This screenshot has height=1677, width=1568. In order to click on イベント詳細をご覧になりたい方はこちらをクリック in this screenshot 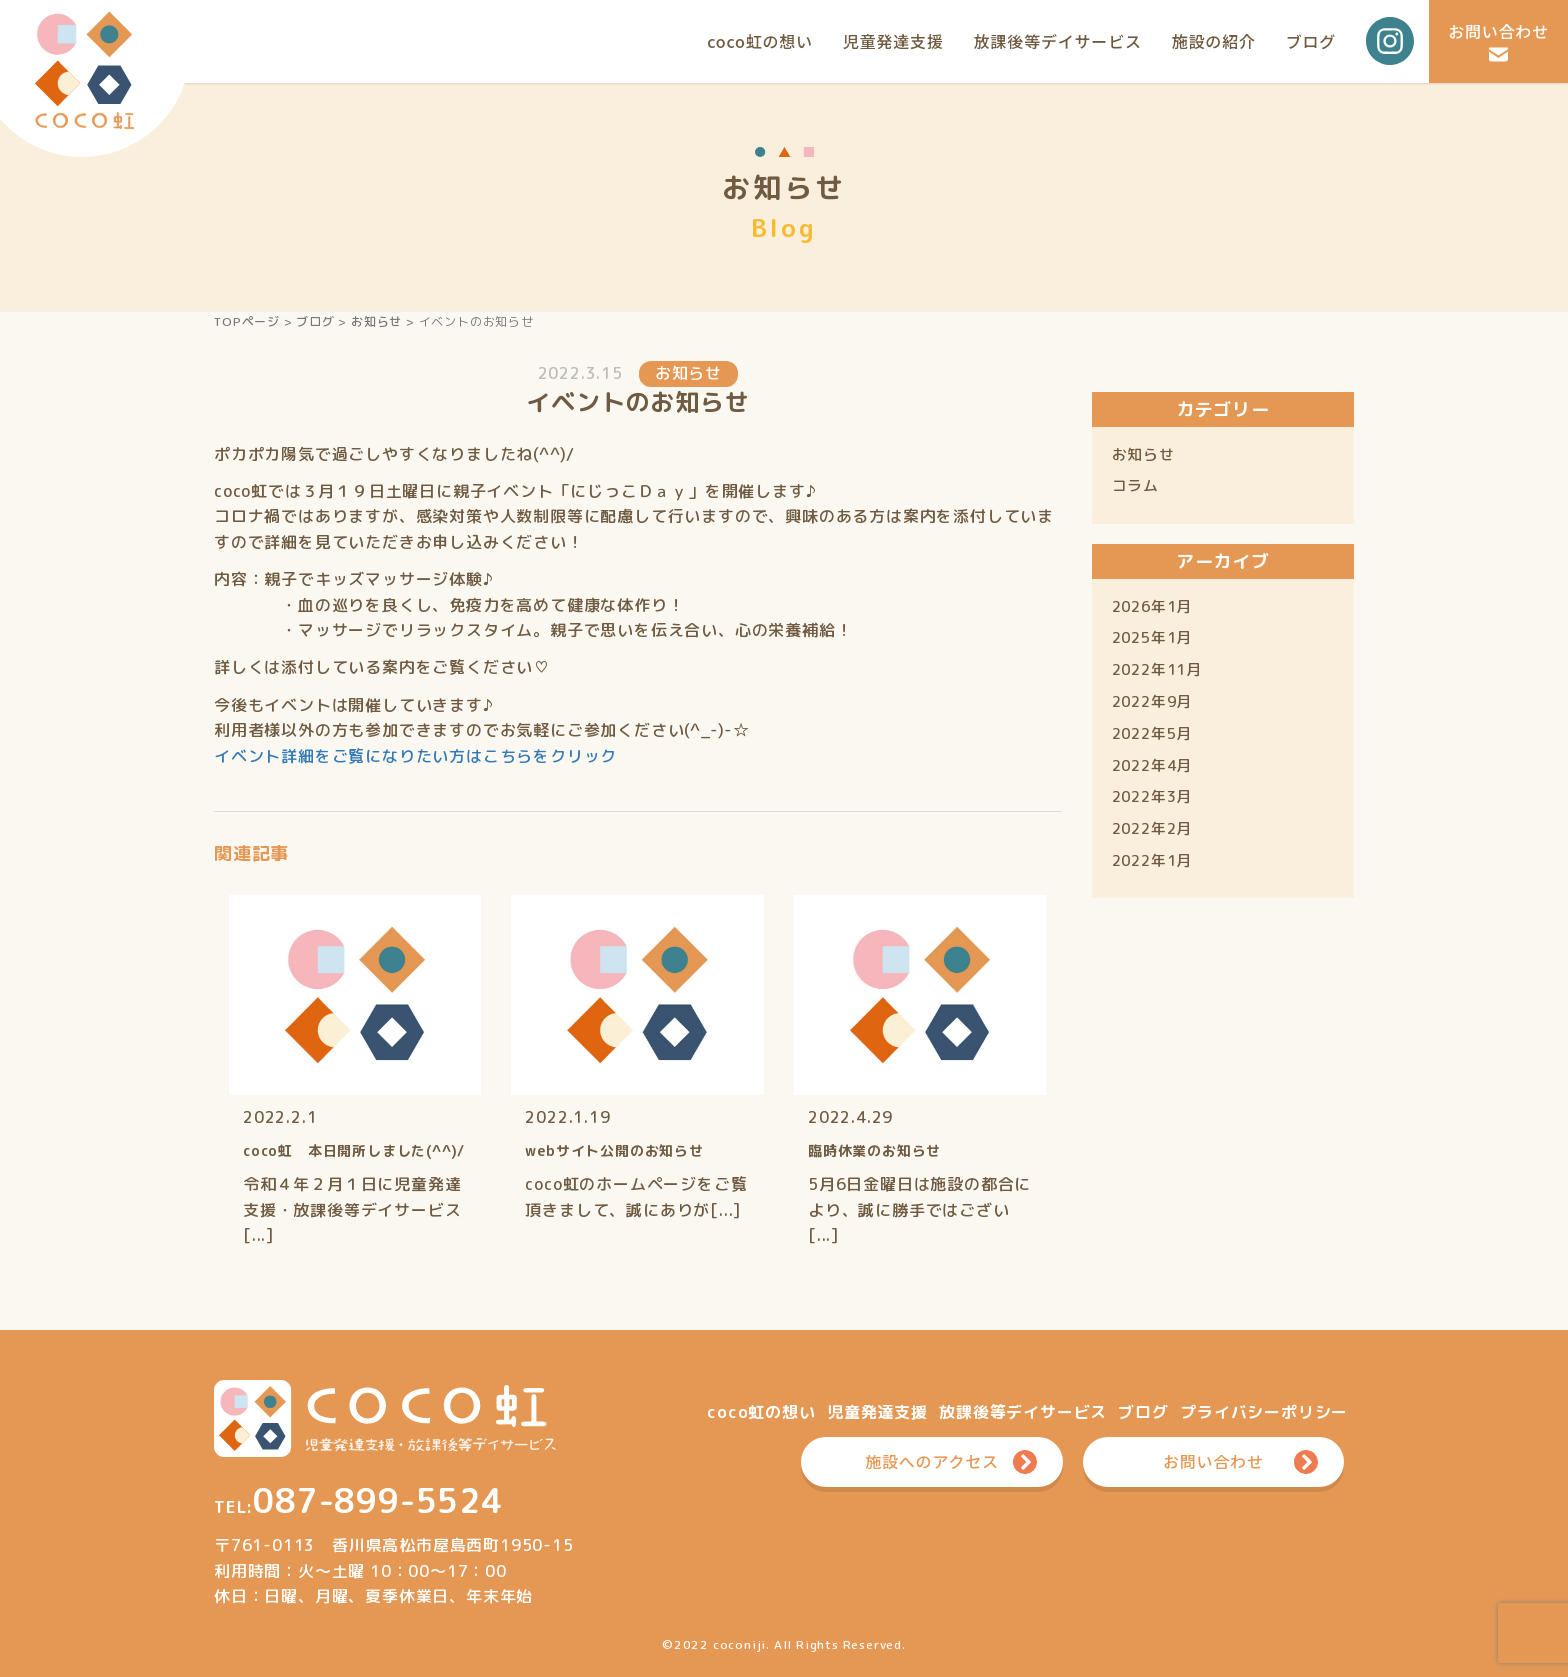, I will do `click(415, 756)`.